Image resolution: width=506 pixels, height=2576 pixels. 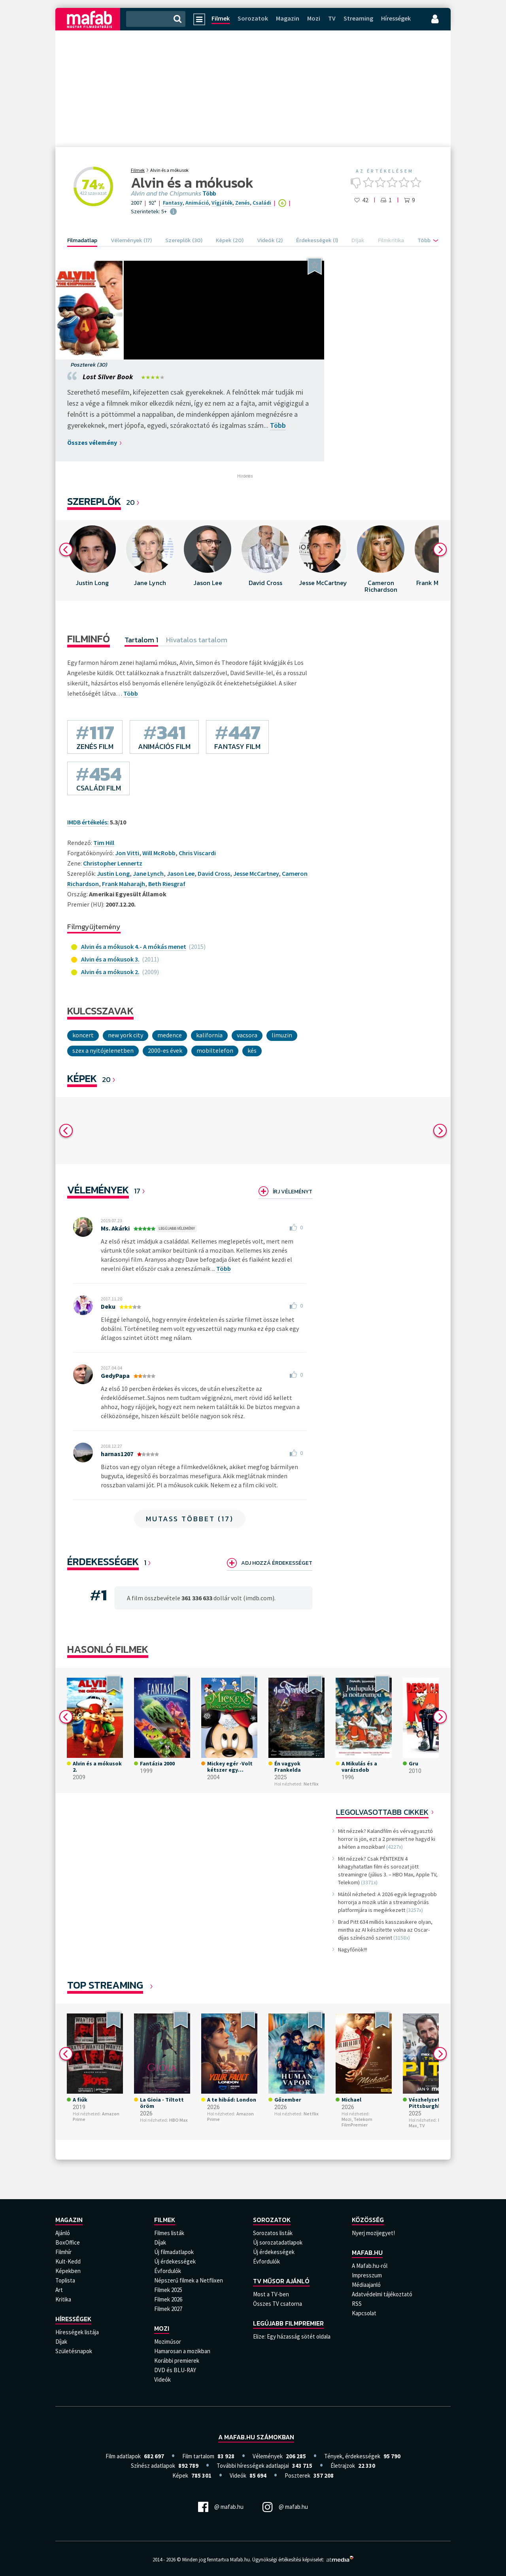 What do you see at coordinates (73, 2351) in the screenshot?
I see `Születésnapok` at bounding box center [73, 2351].